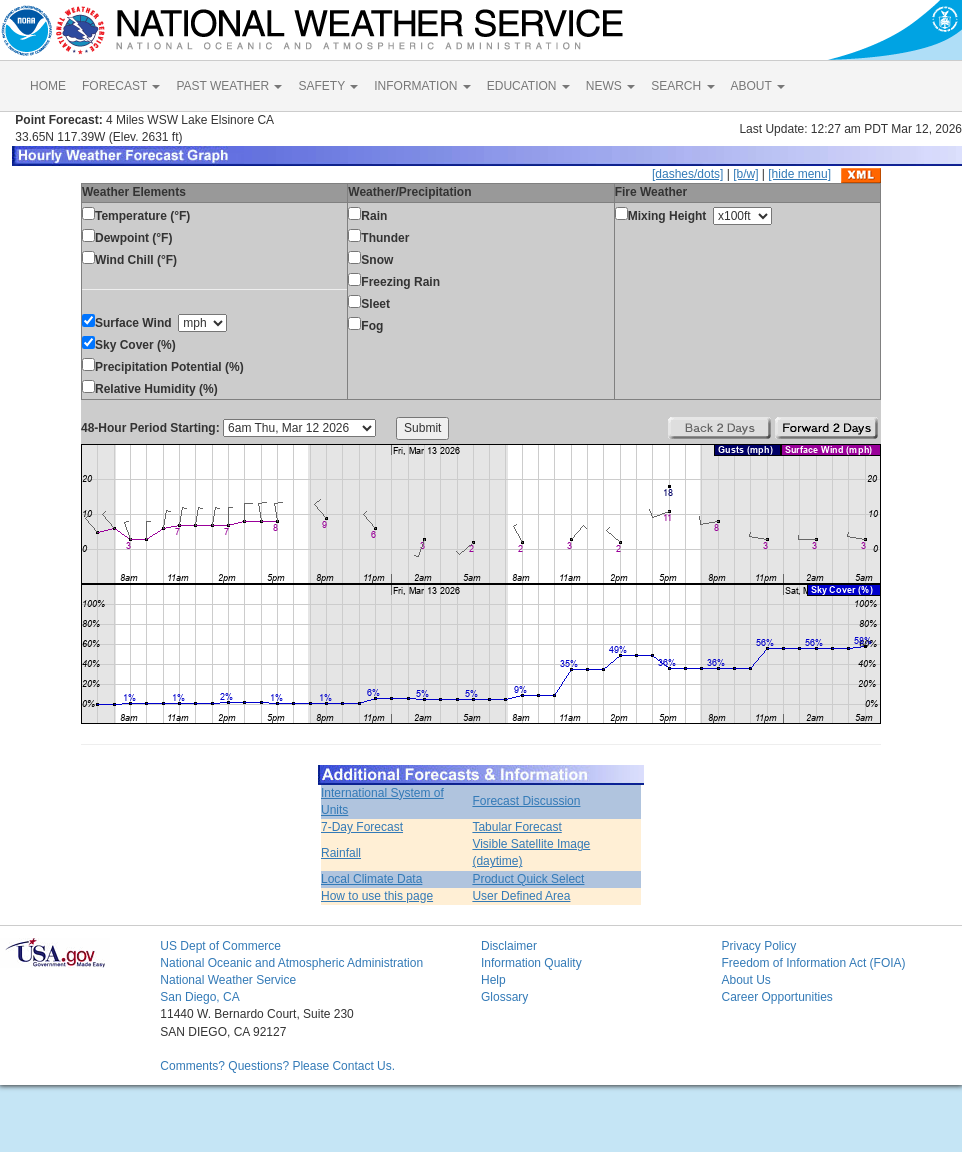 This screenshot has height=1152, width=962. What do you see at coordinates (799, 174) in the screenshot?
I see `[hide menu]` at bounding box center [799, 174].